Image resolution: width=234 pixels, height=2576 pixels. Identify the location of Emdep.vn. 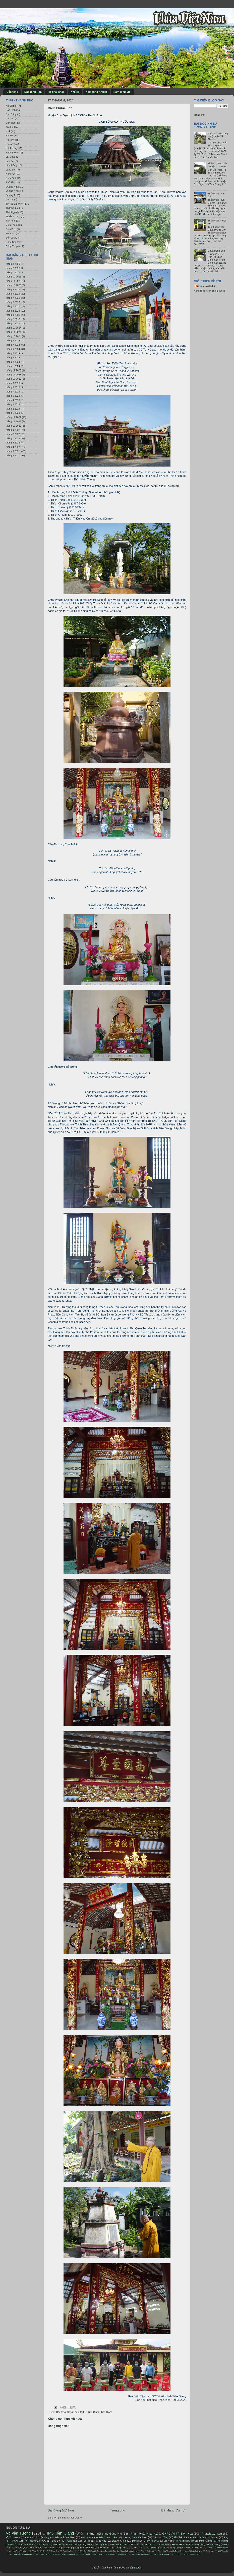
(210, 2551).